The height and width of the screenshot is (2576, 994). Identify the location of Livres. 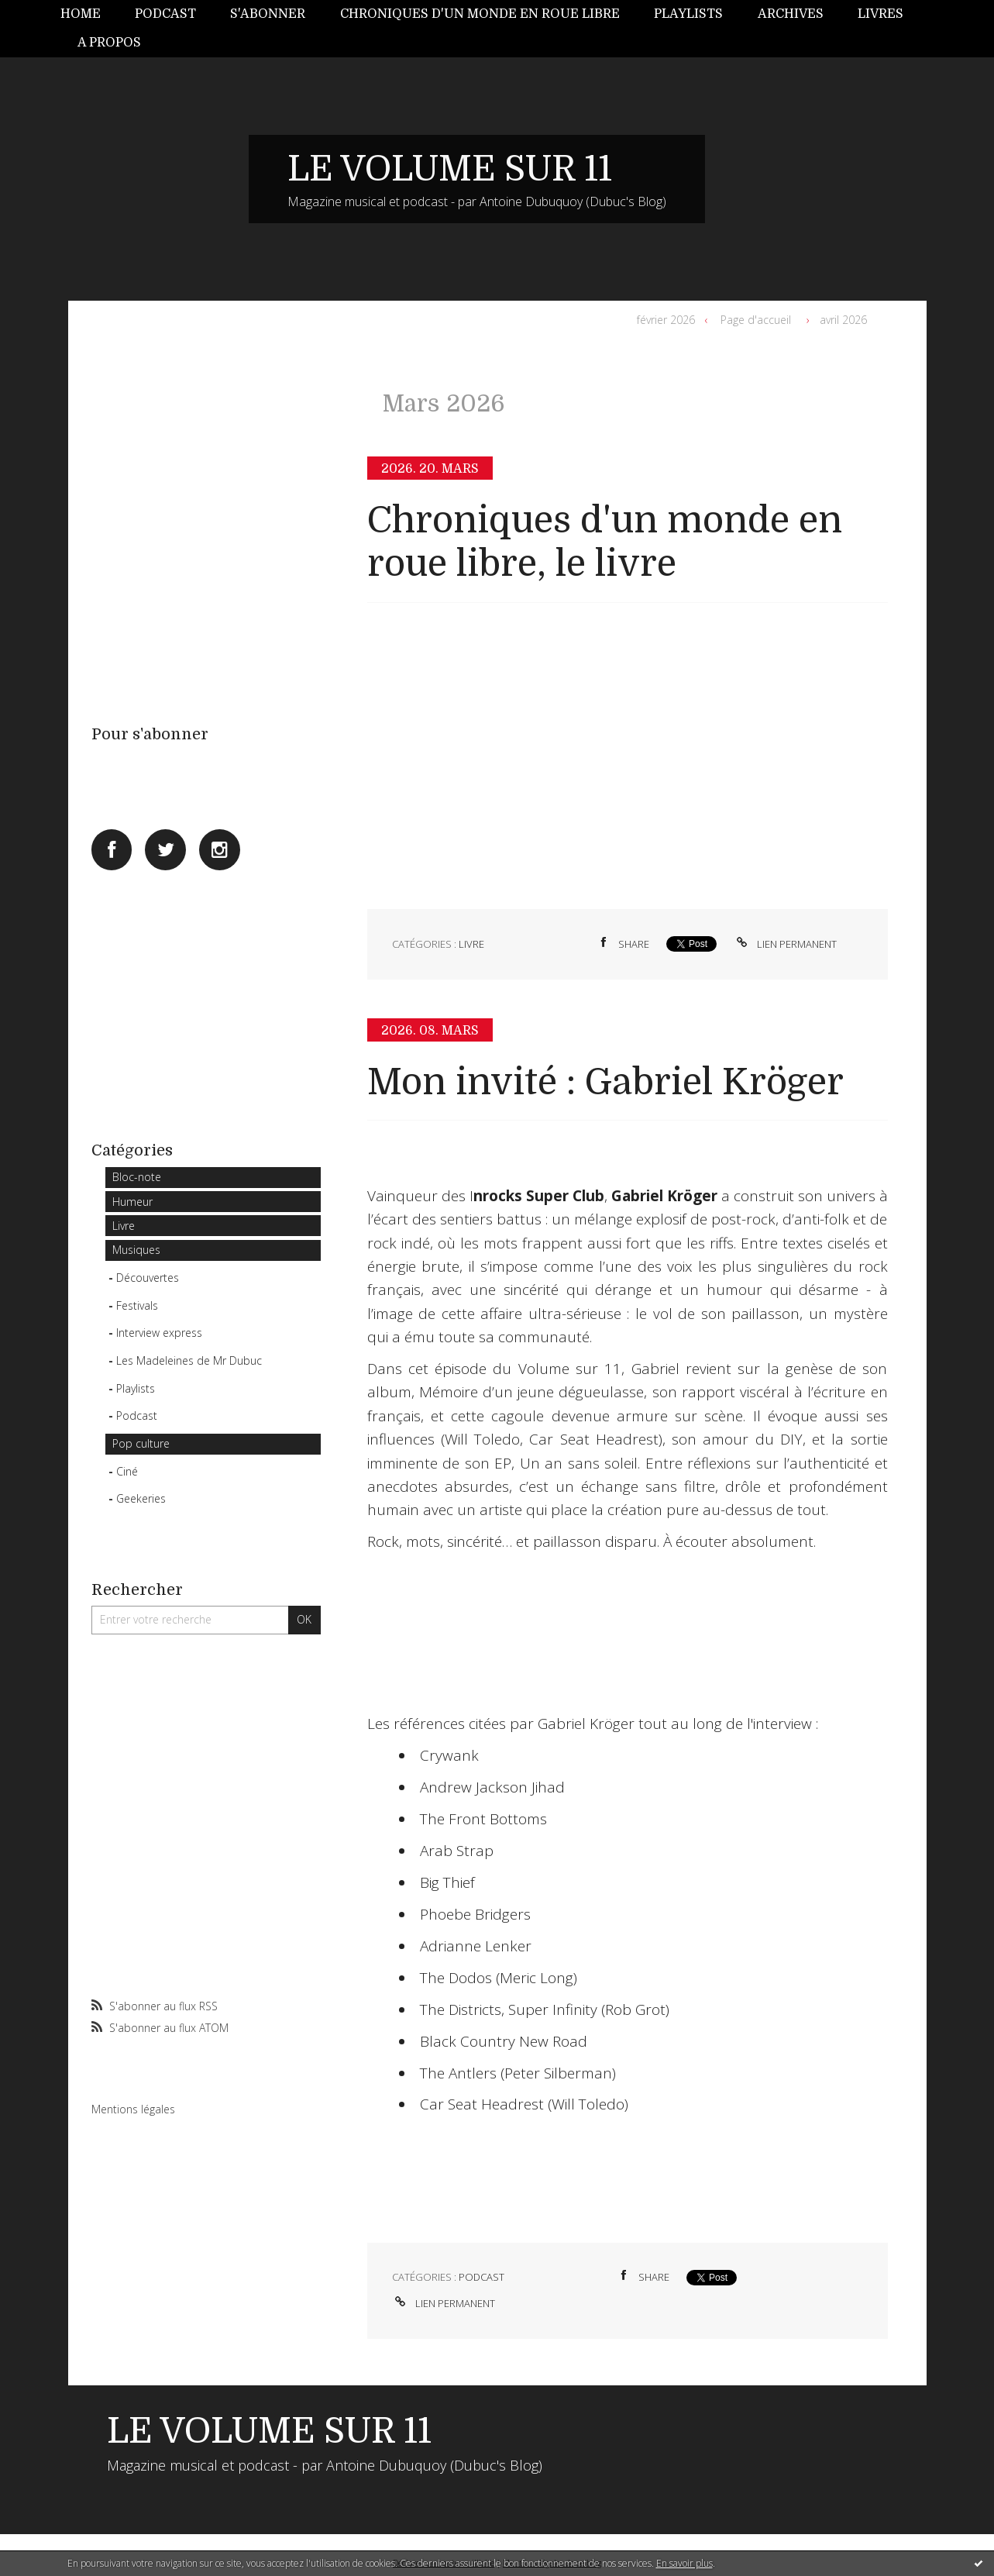
(880, 14).